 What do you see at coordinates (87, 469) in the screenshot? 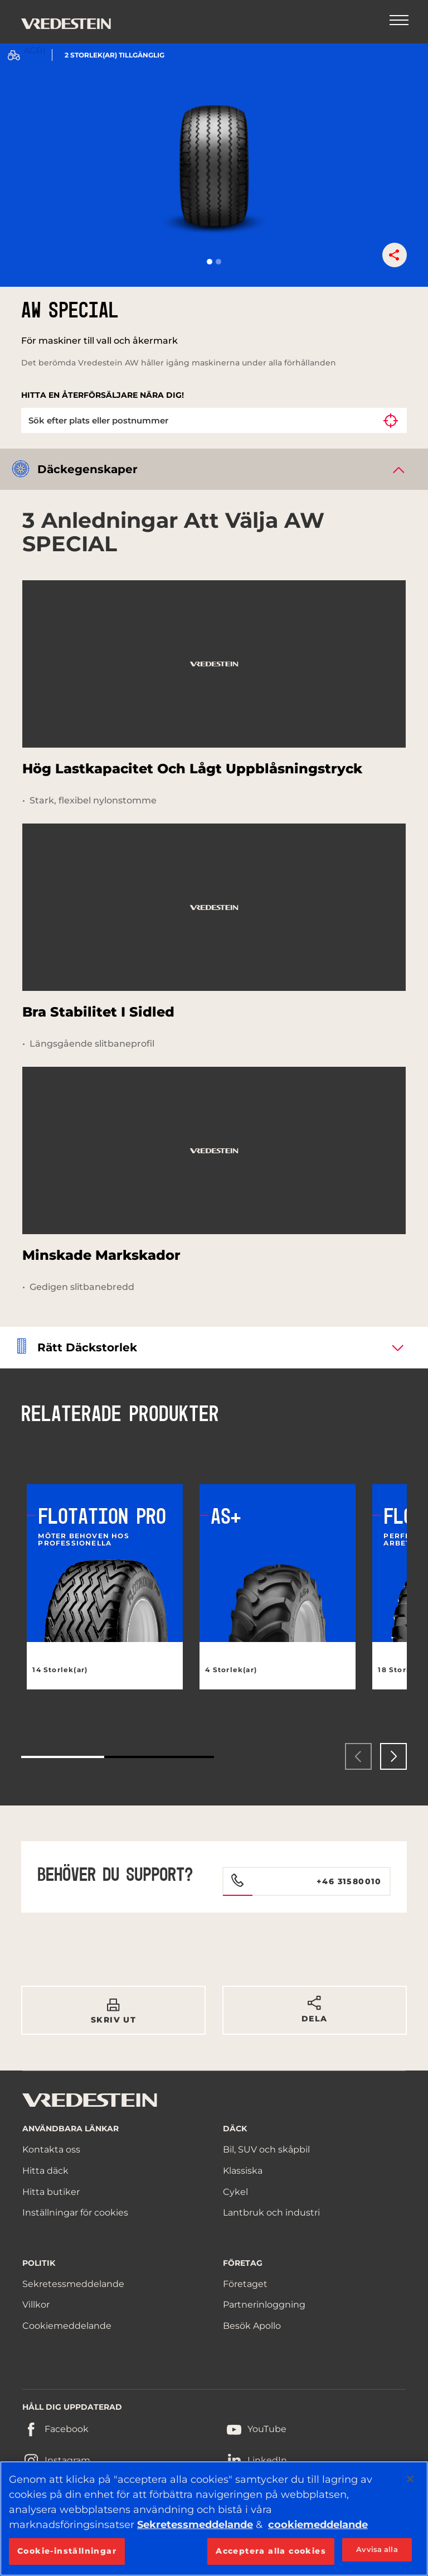
I see `Däckegenskaper` at bounding box center [87, 469].